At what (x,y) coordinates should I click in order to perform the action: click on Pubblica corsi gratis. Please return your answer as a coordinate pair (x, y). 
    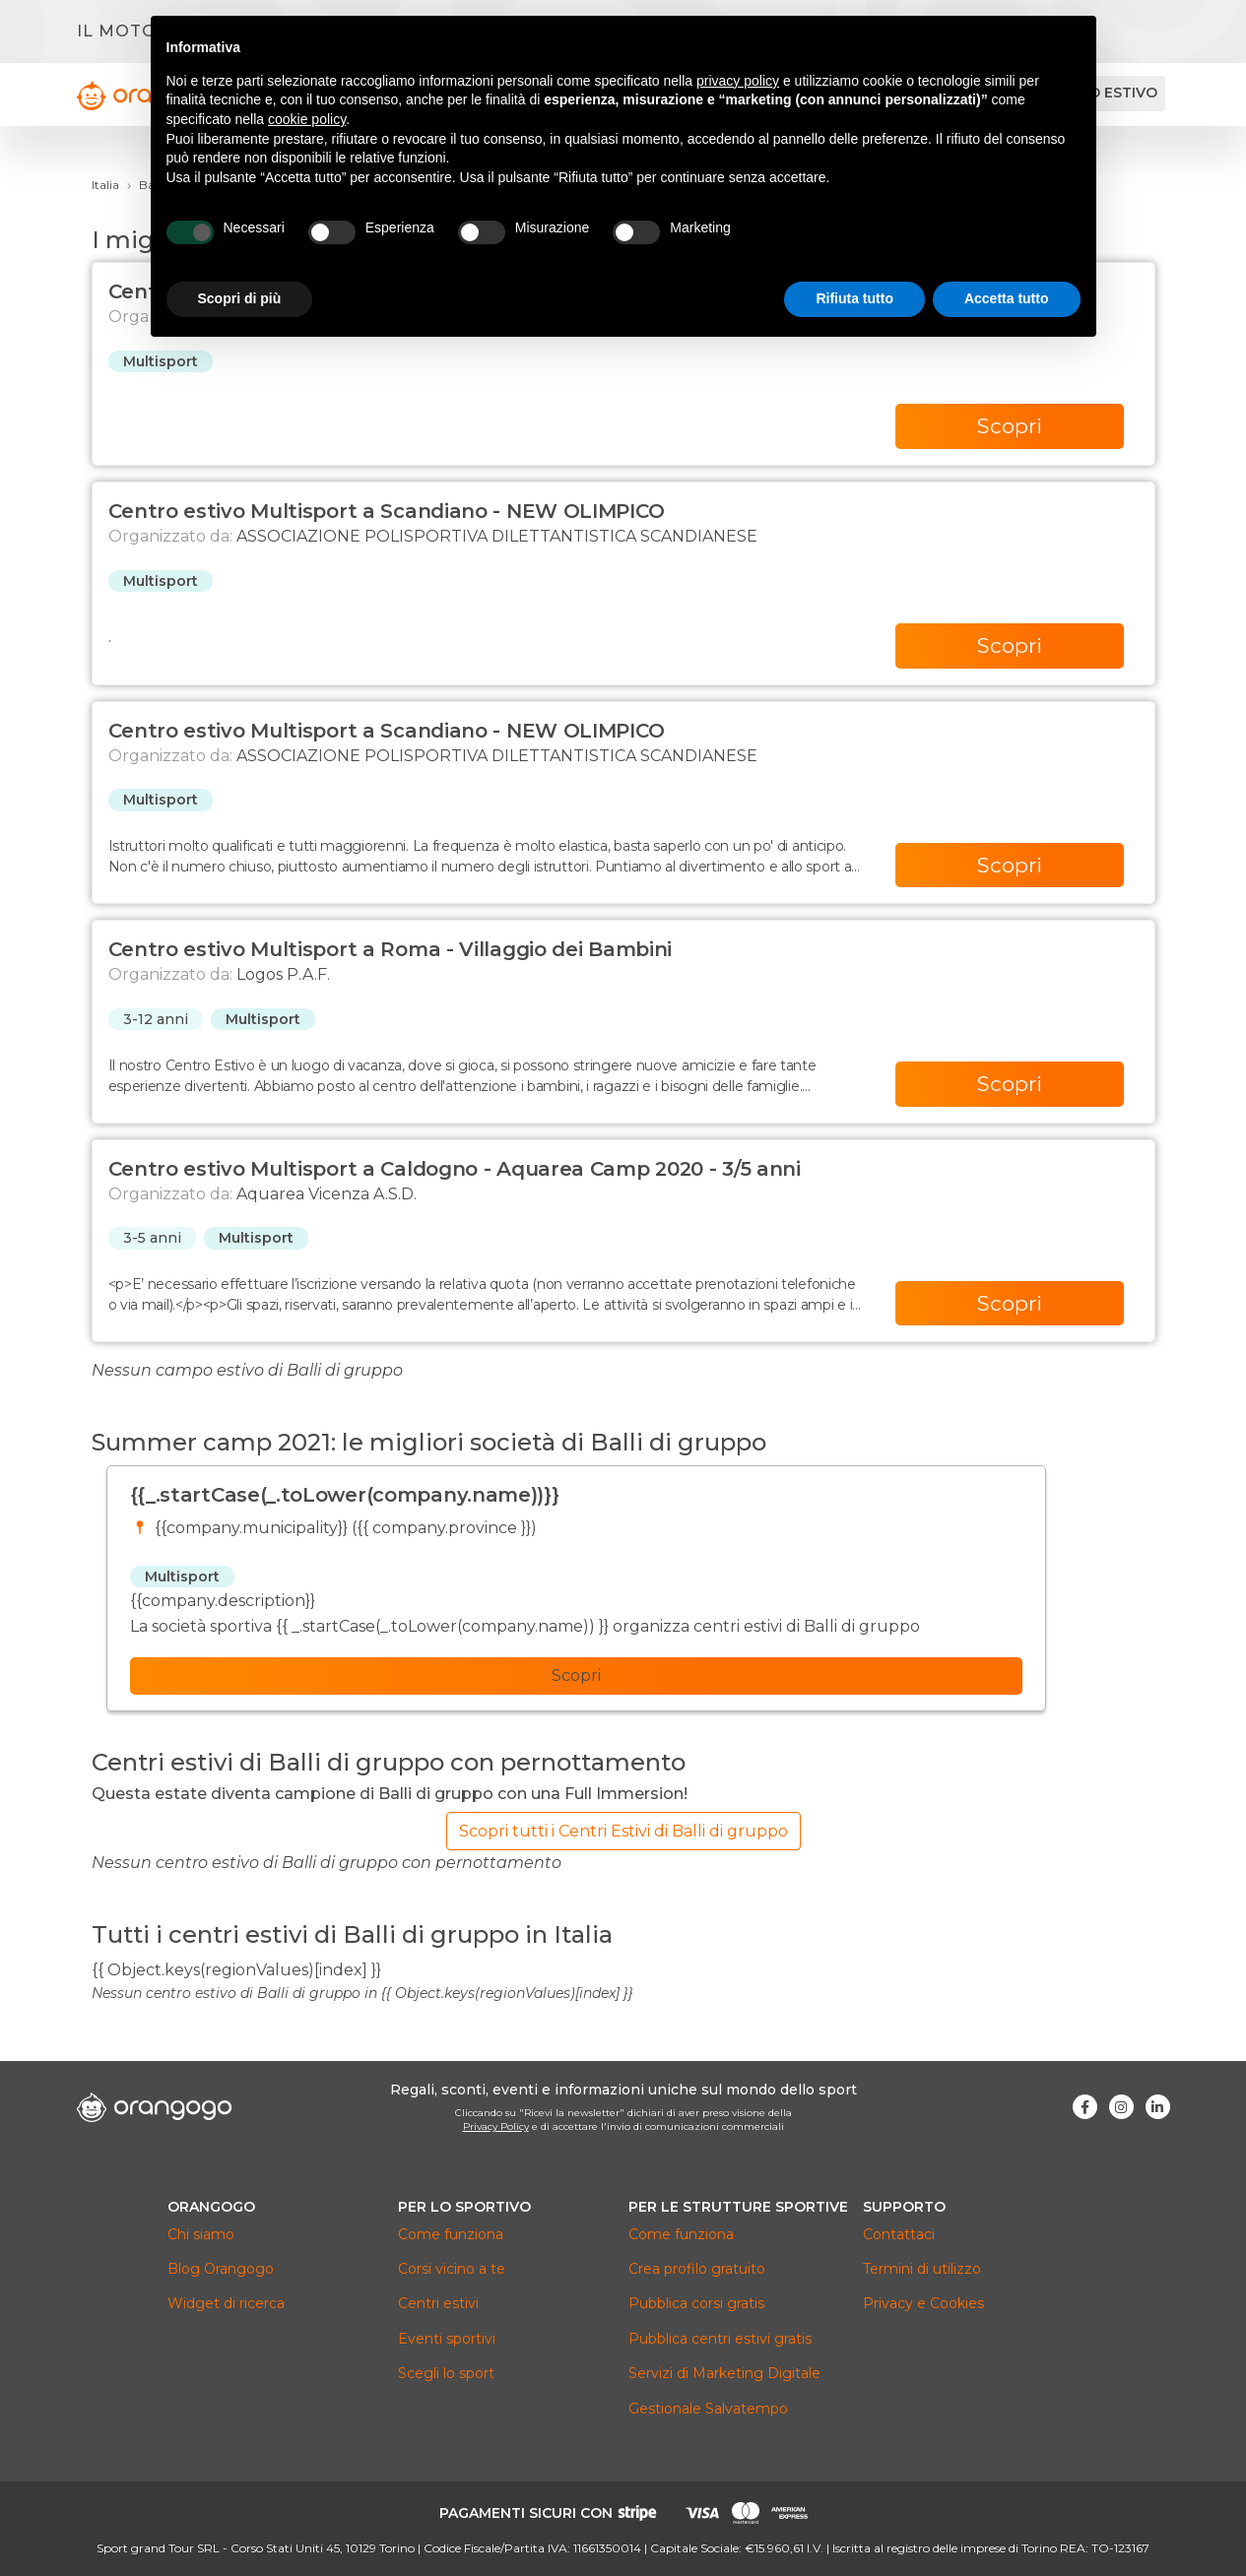
    Looking at the image, I should click on (696, 2303).